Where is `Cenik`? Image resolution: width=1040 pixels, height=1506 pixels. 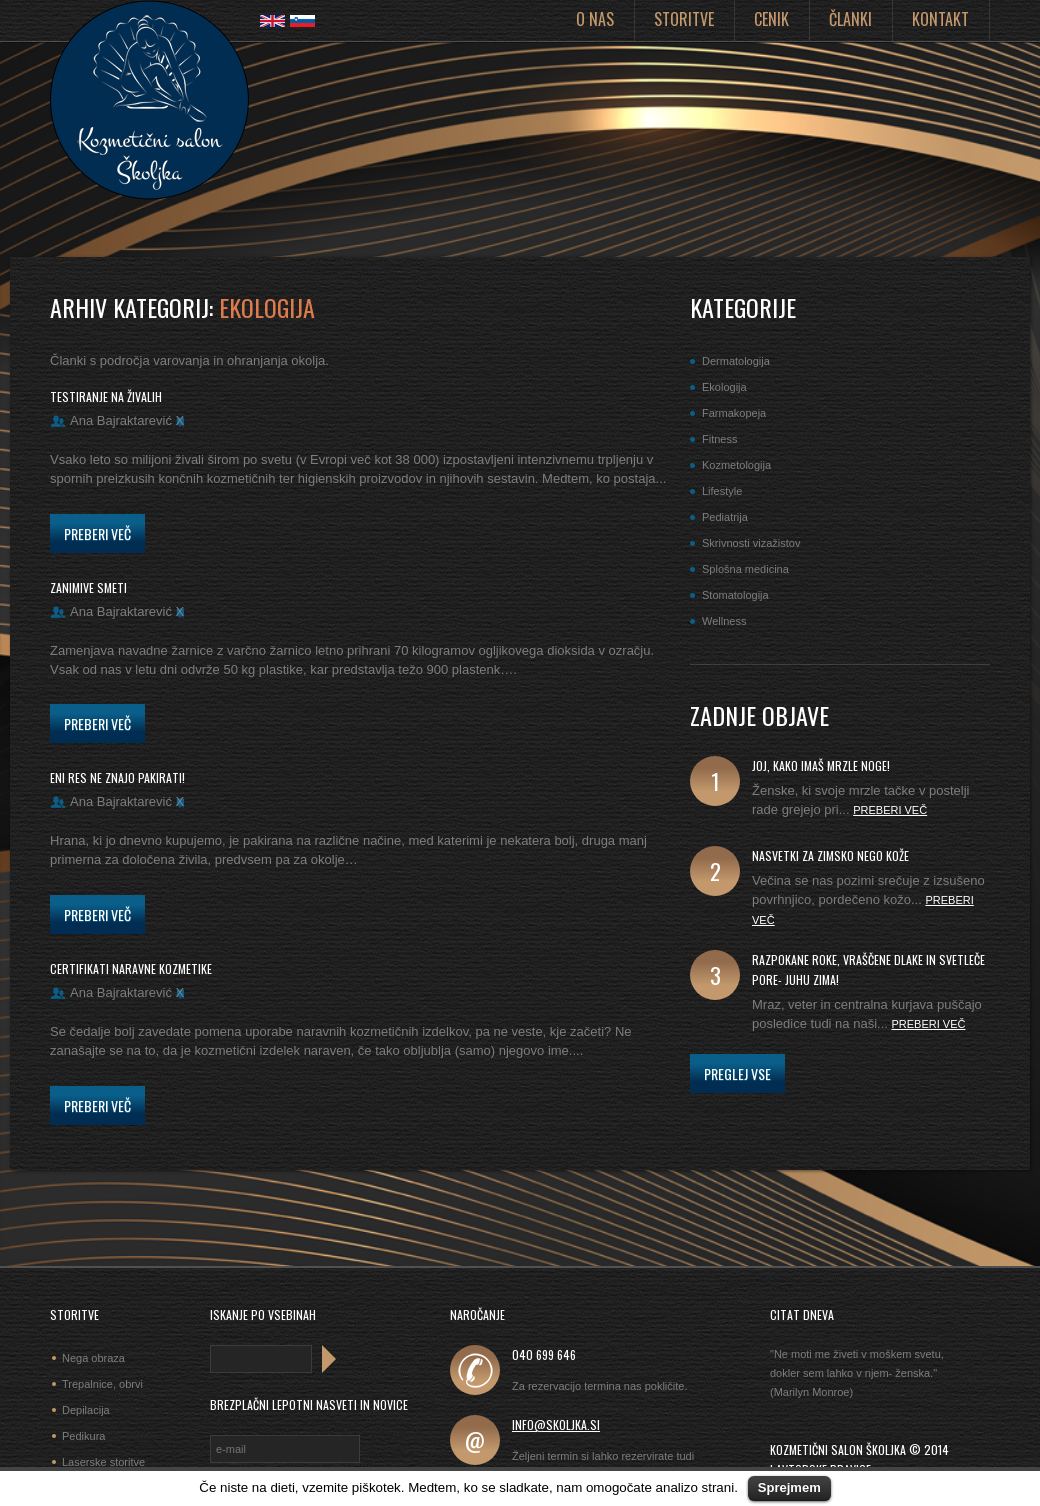 Cenik is located at coordinates (771, 19).